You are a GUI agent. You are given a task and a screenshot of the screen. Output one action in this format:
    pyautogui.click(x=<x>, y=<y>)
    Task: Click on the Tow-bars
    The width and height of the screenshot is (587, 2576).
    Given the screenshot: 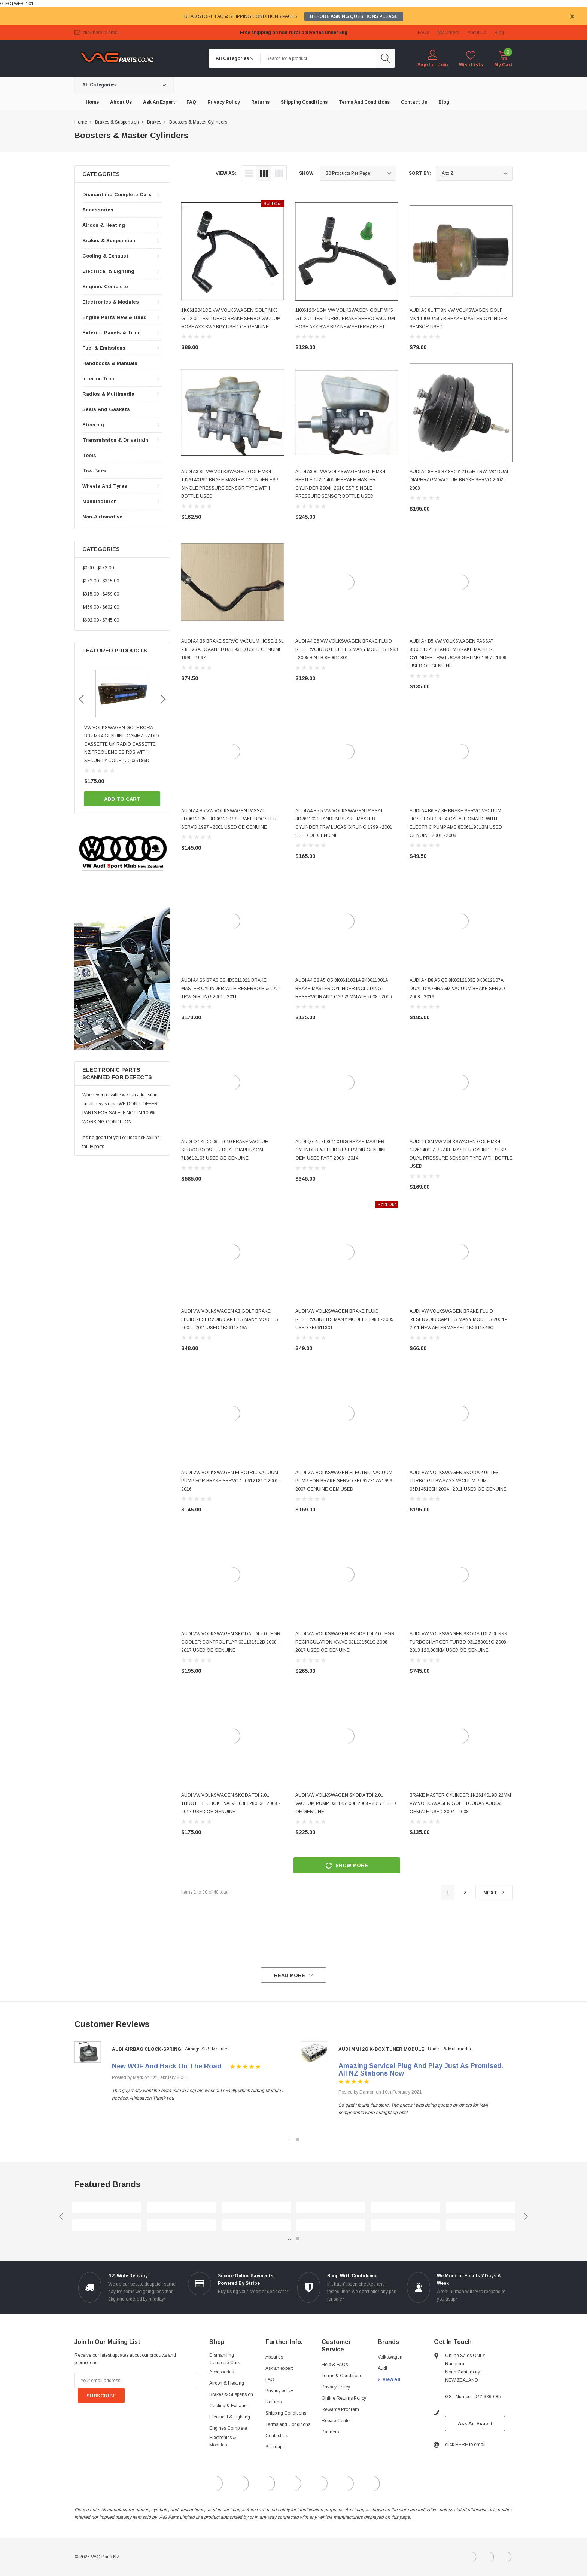 What is the action you would take?
    pyautogui.click(x=94, y=471)
    